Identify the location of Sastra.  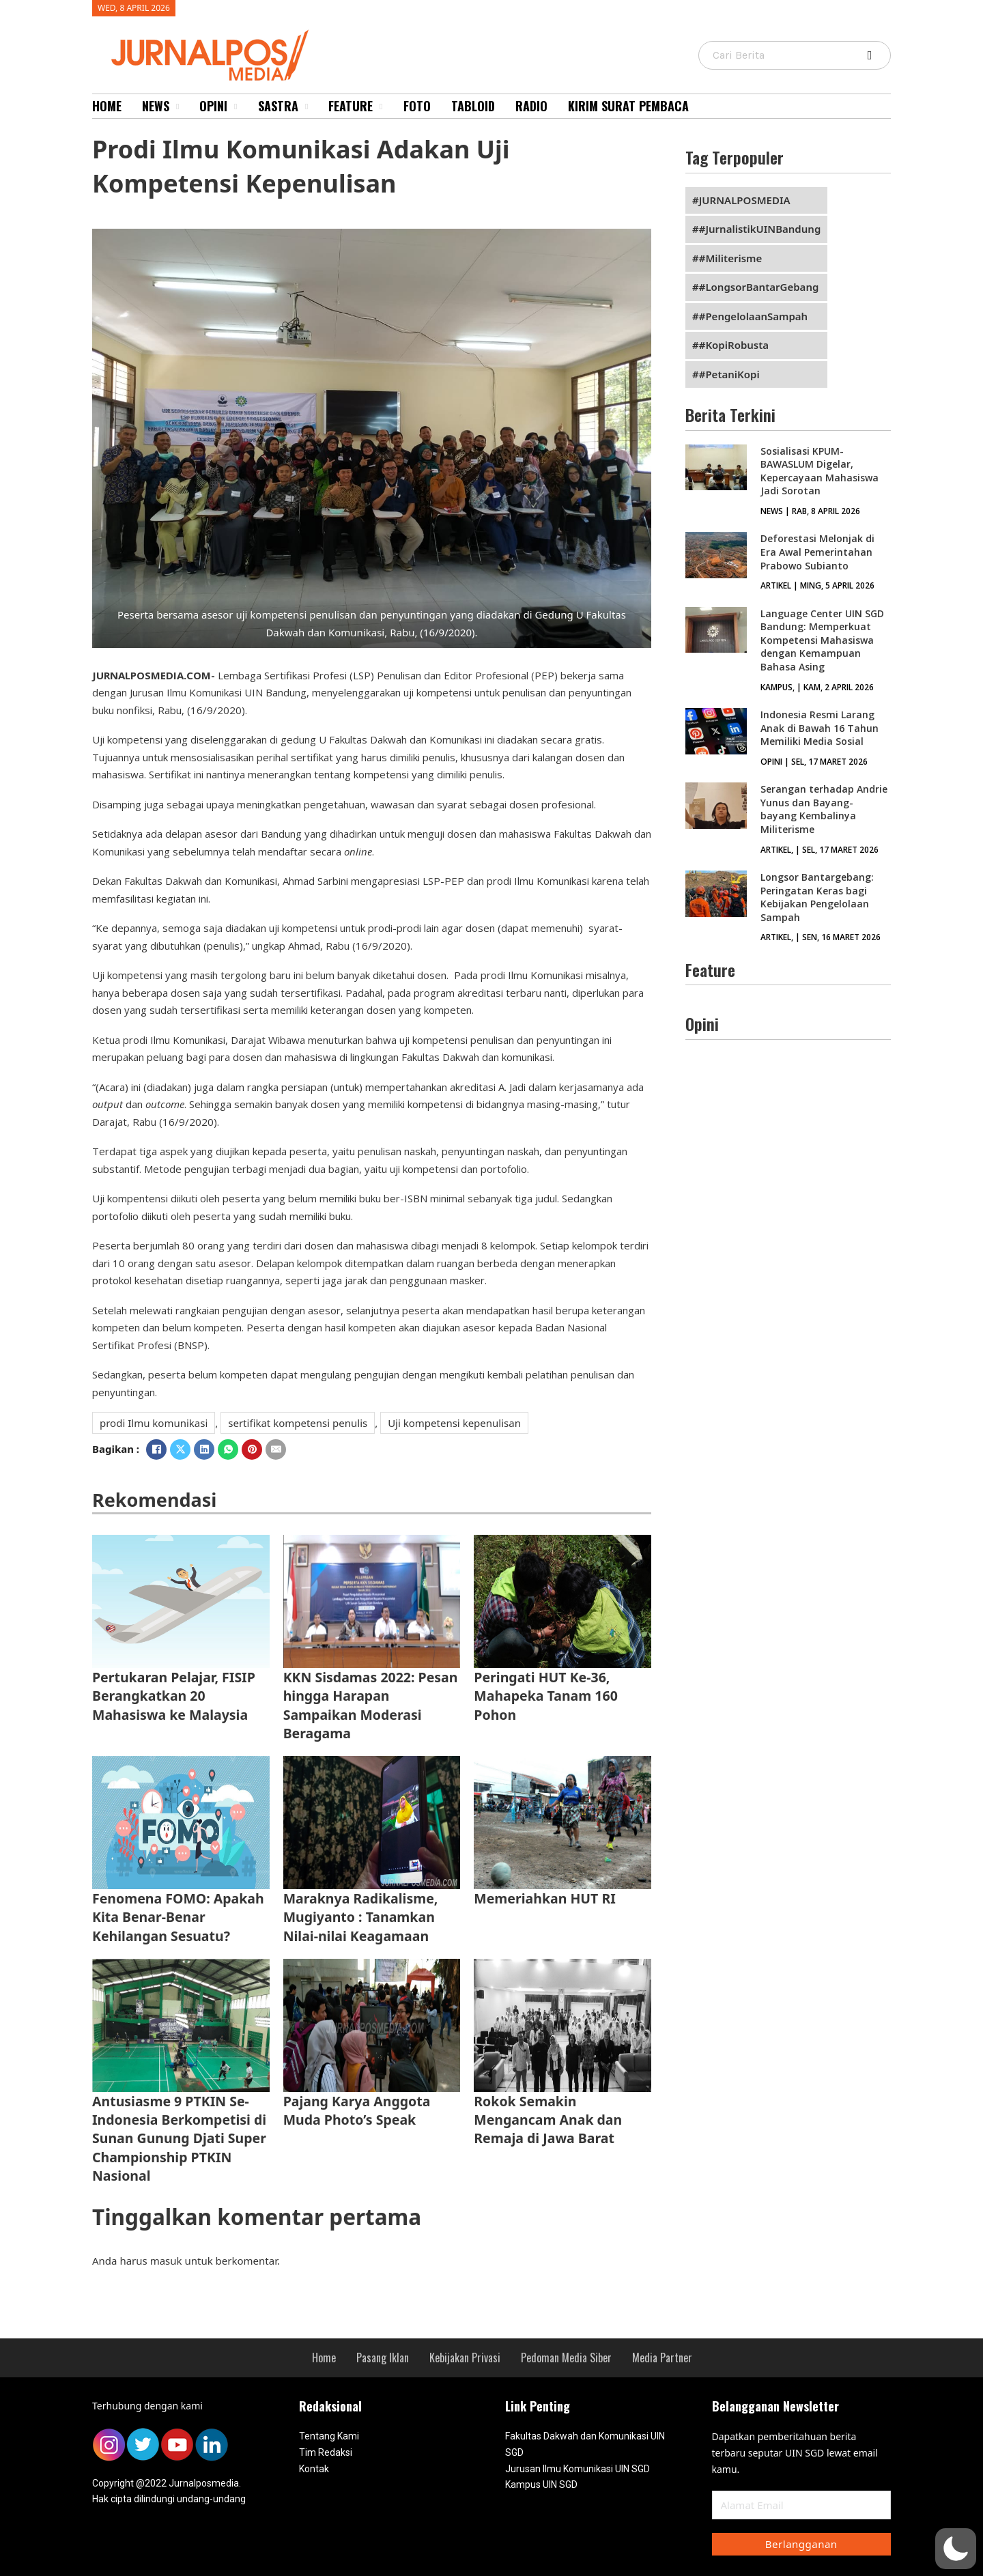
(278, 106).